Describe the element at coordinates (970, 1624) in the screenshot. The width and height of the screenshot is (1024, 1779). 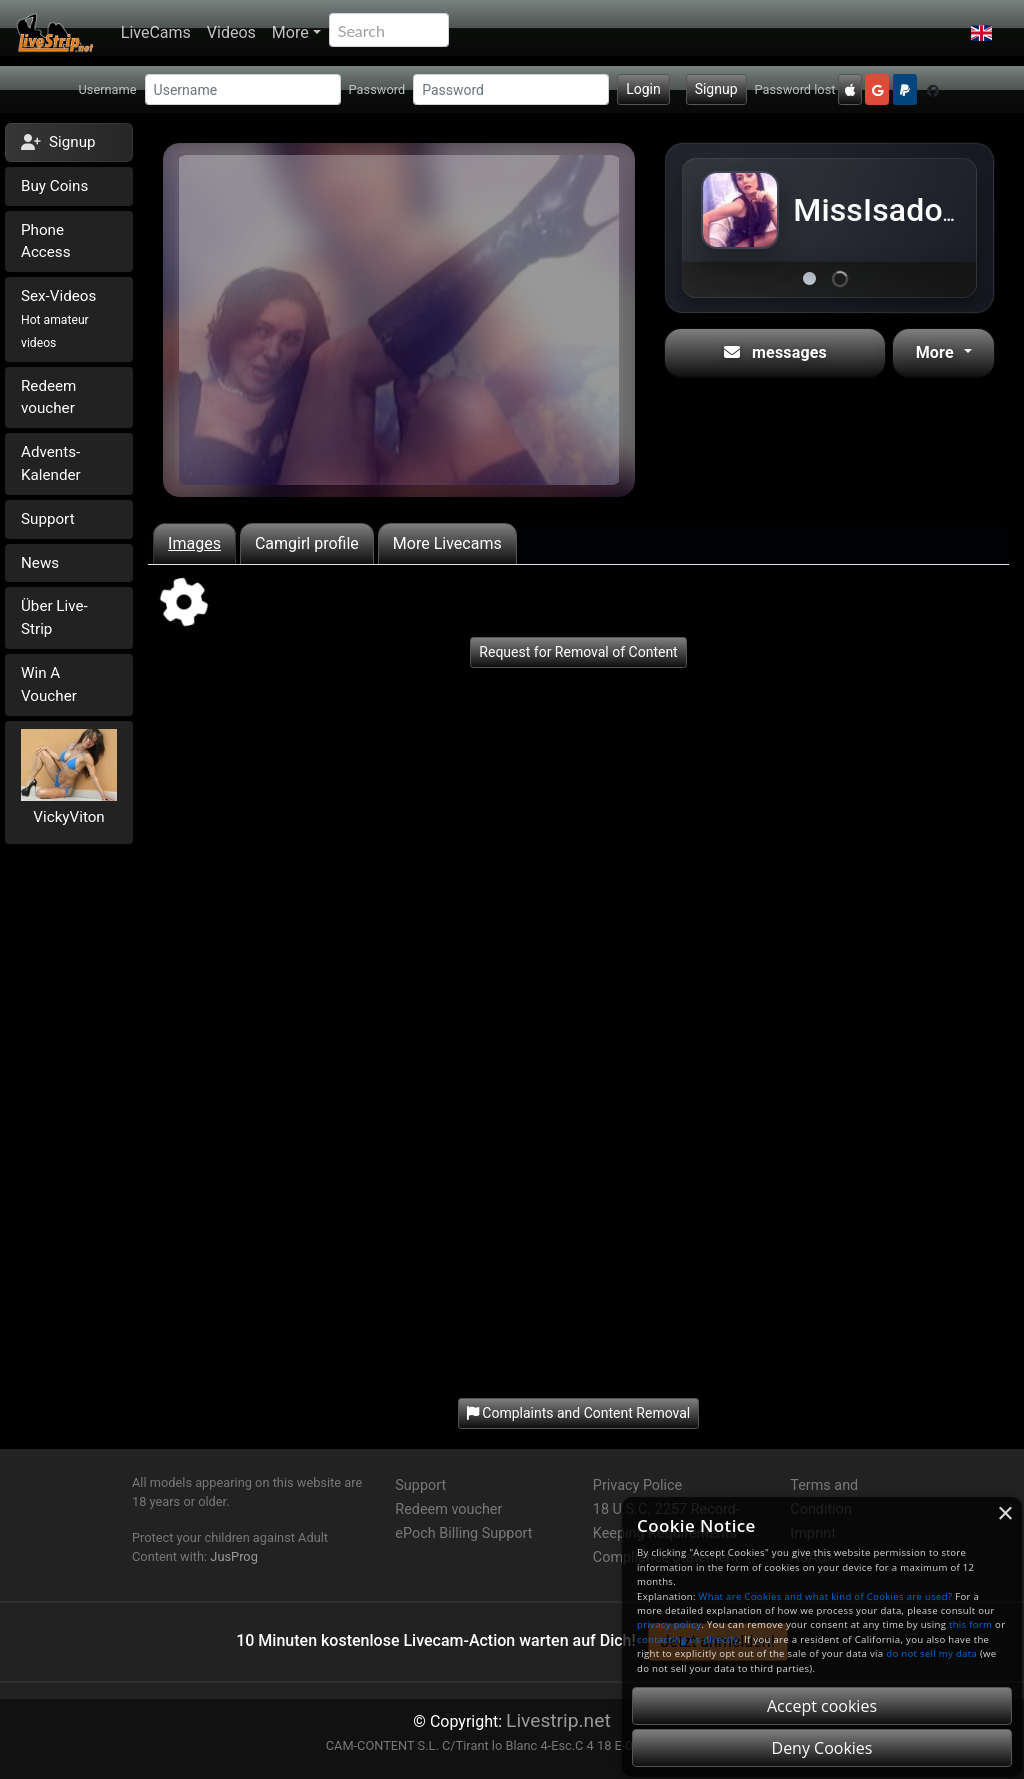
I see `this form` at that location.